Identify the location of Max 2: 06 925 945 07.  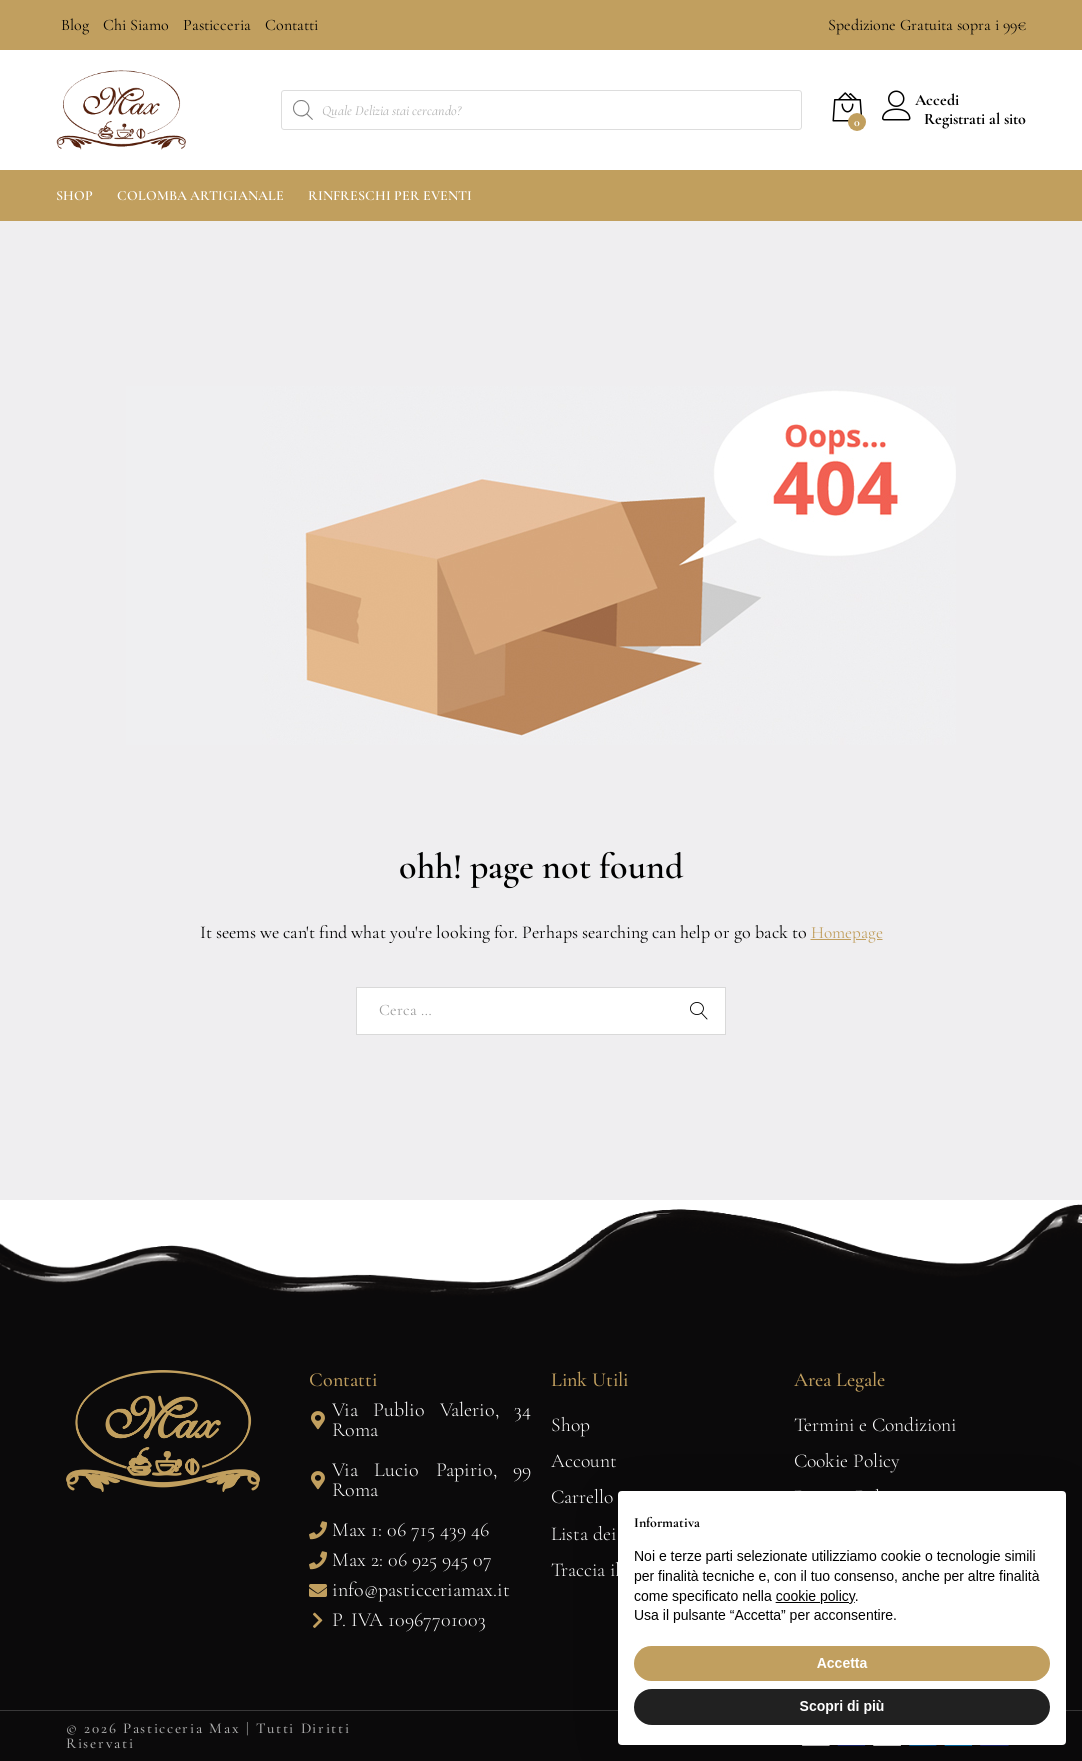
(412, 1560).